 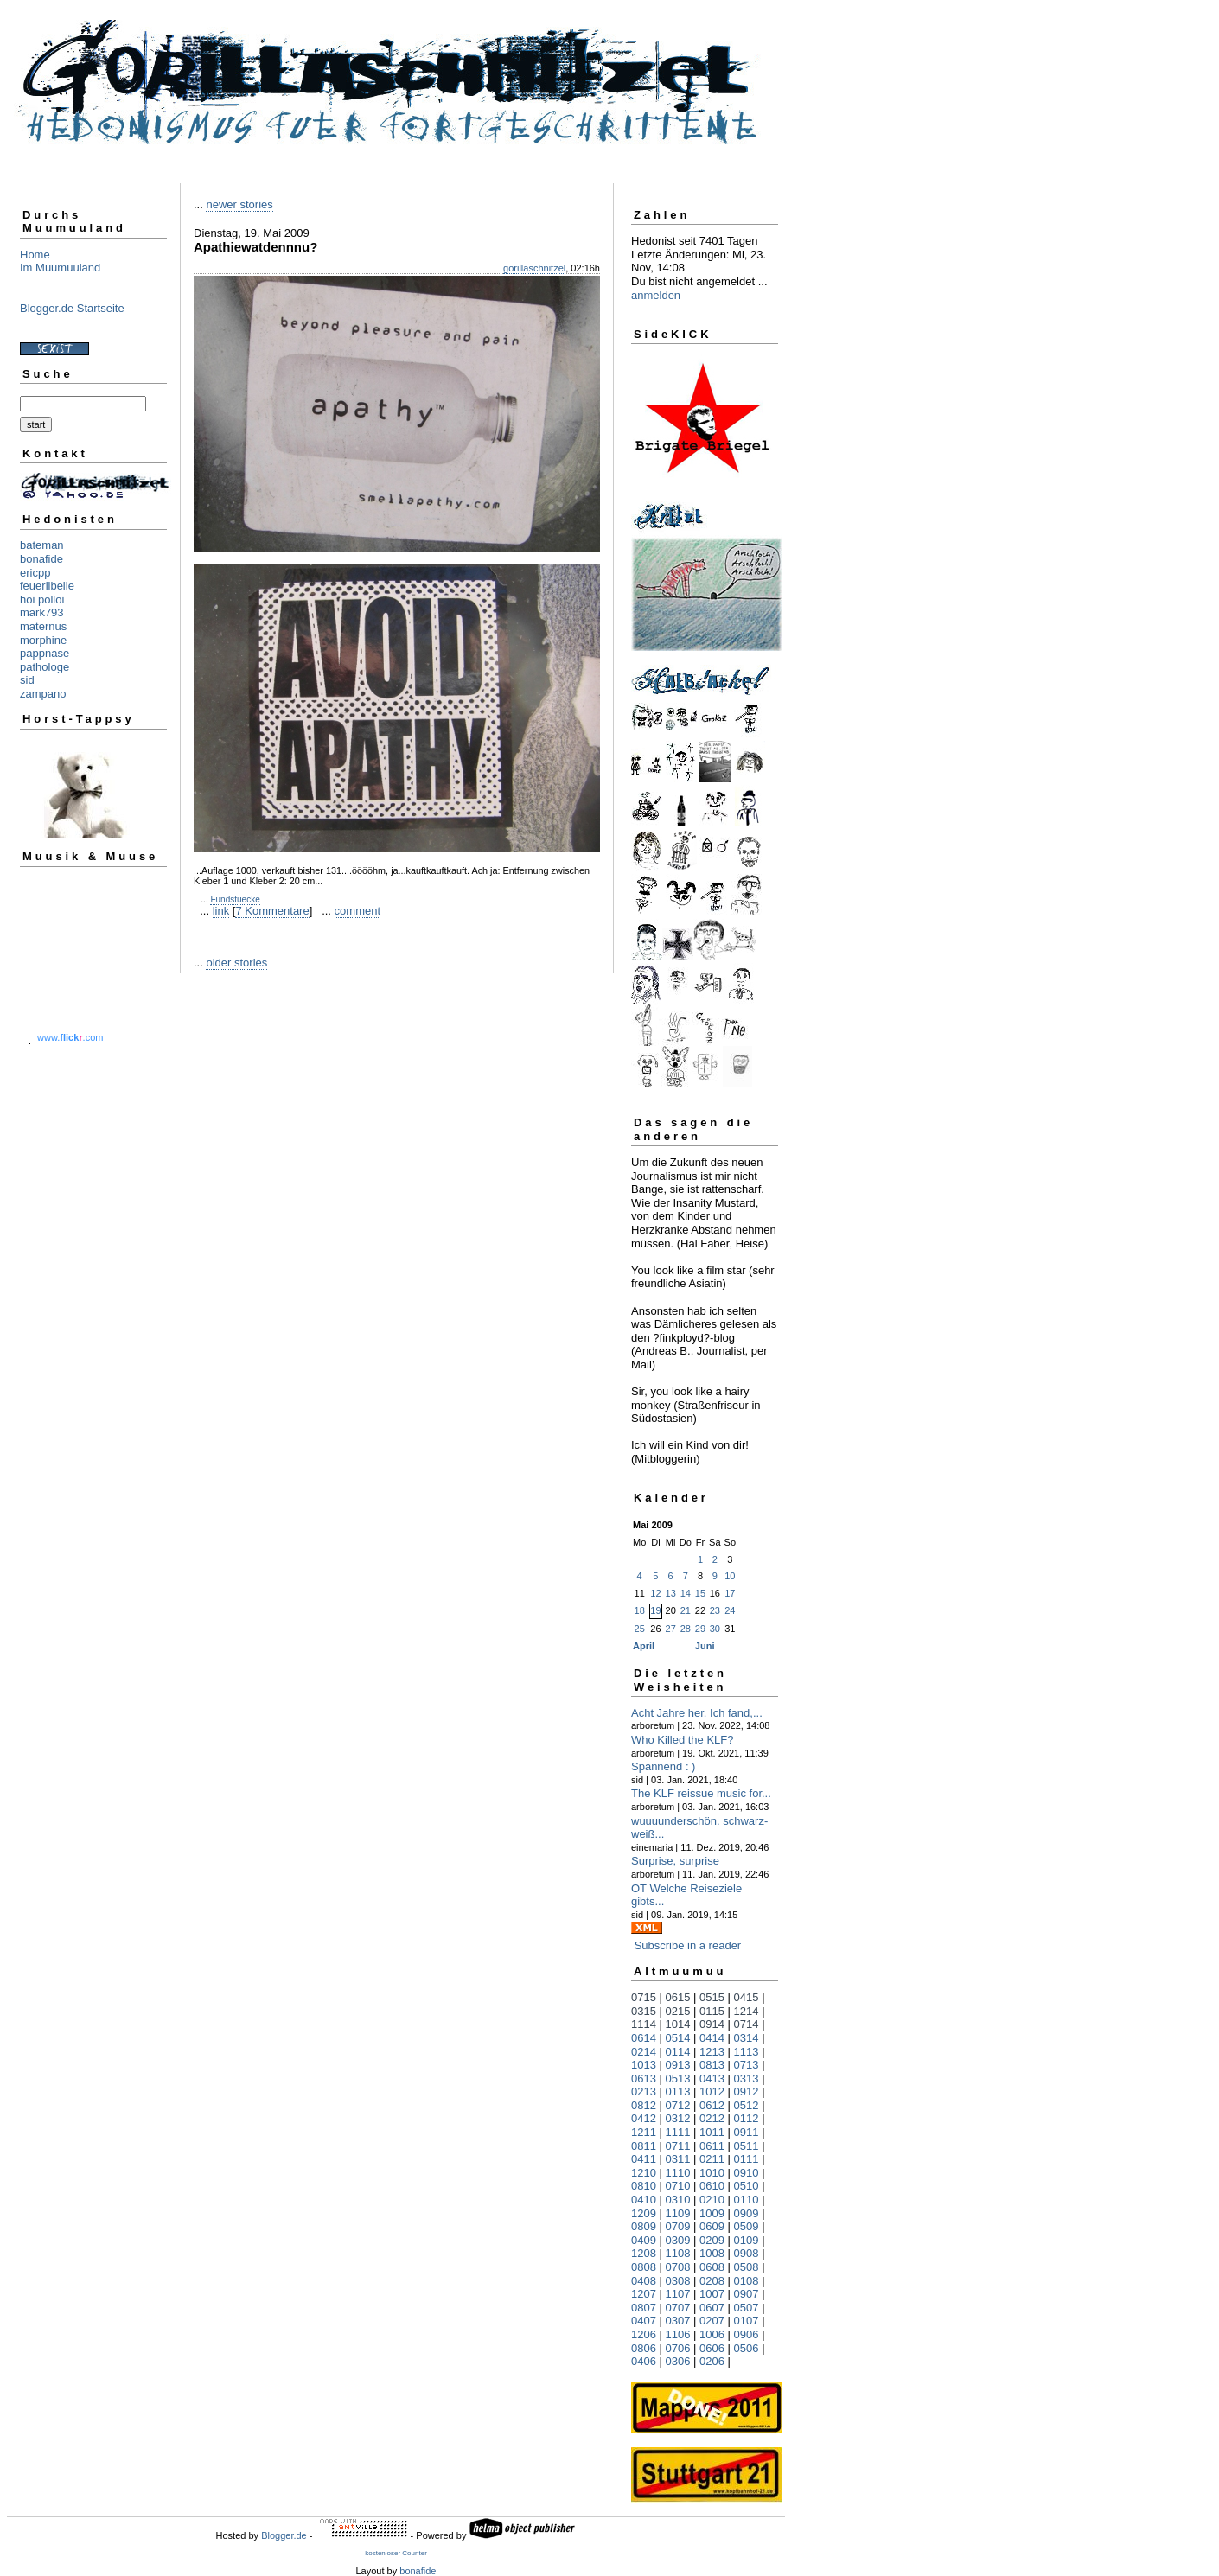 I want to click on 18, so click(x=640, y=1610).